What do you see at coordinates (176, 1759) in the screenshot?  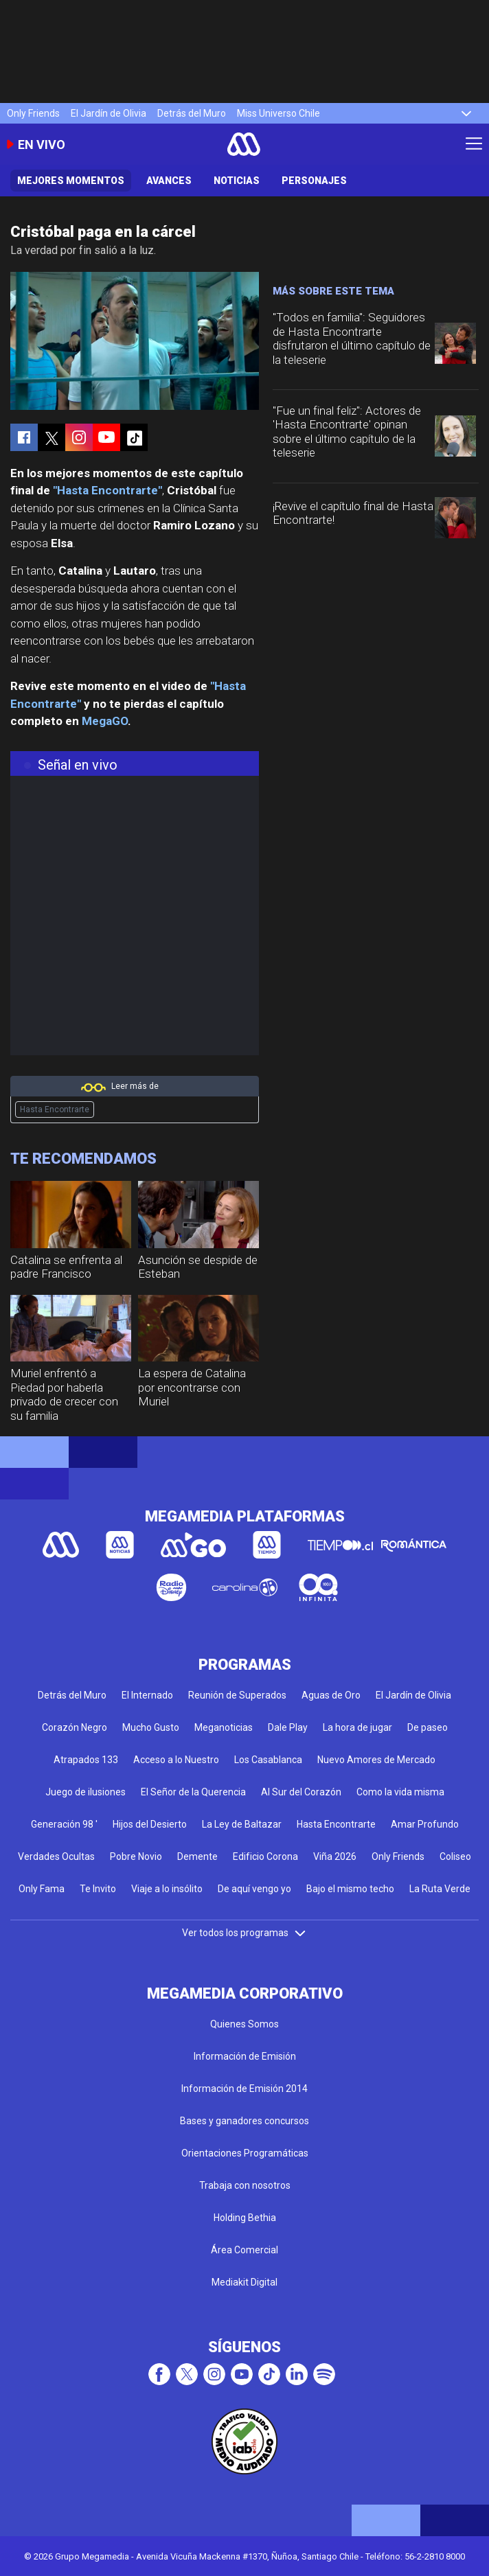 I see `Acceso a lo Nuestro` at bounding box center [176, 1759].